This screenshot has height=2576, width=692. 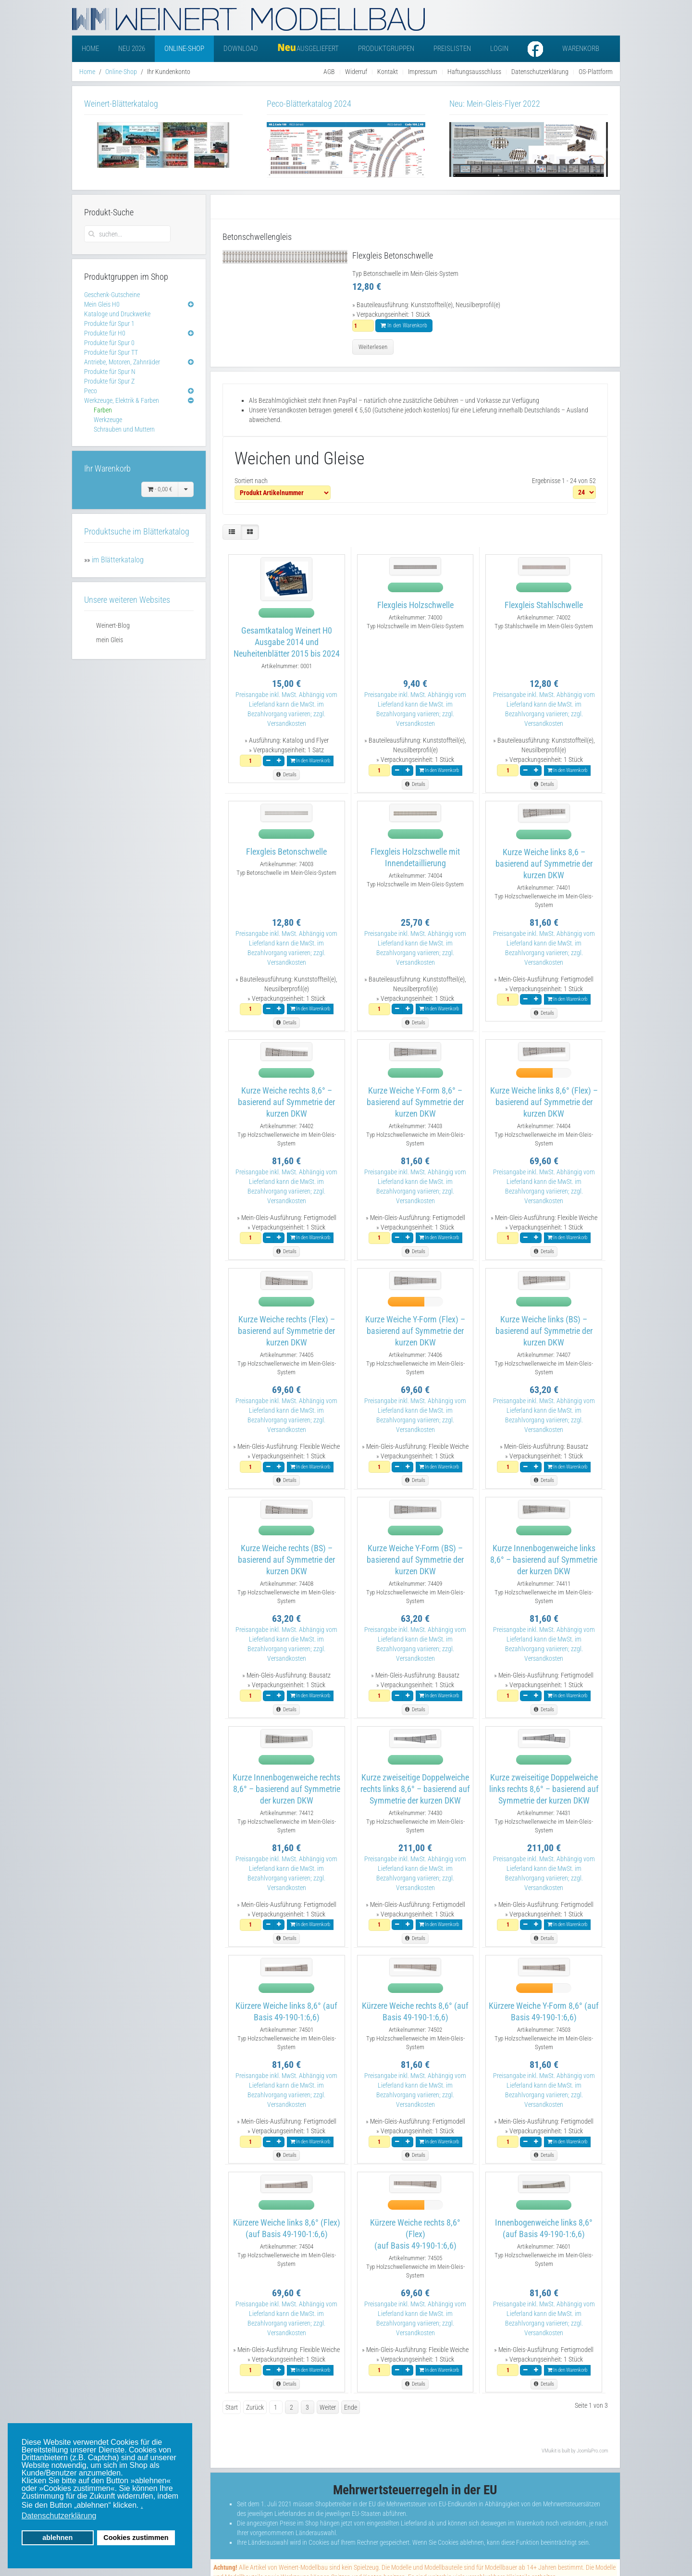 I want to click on Kurze zweiseitige Doppelweiche rechts links 8,6° – basierend auf Symmetrie der kurzen DKW, so click(x=415, y=1788).